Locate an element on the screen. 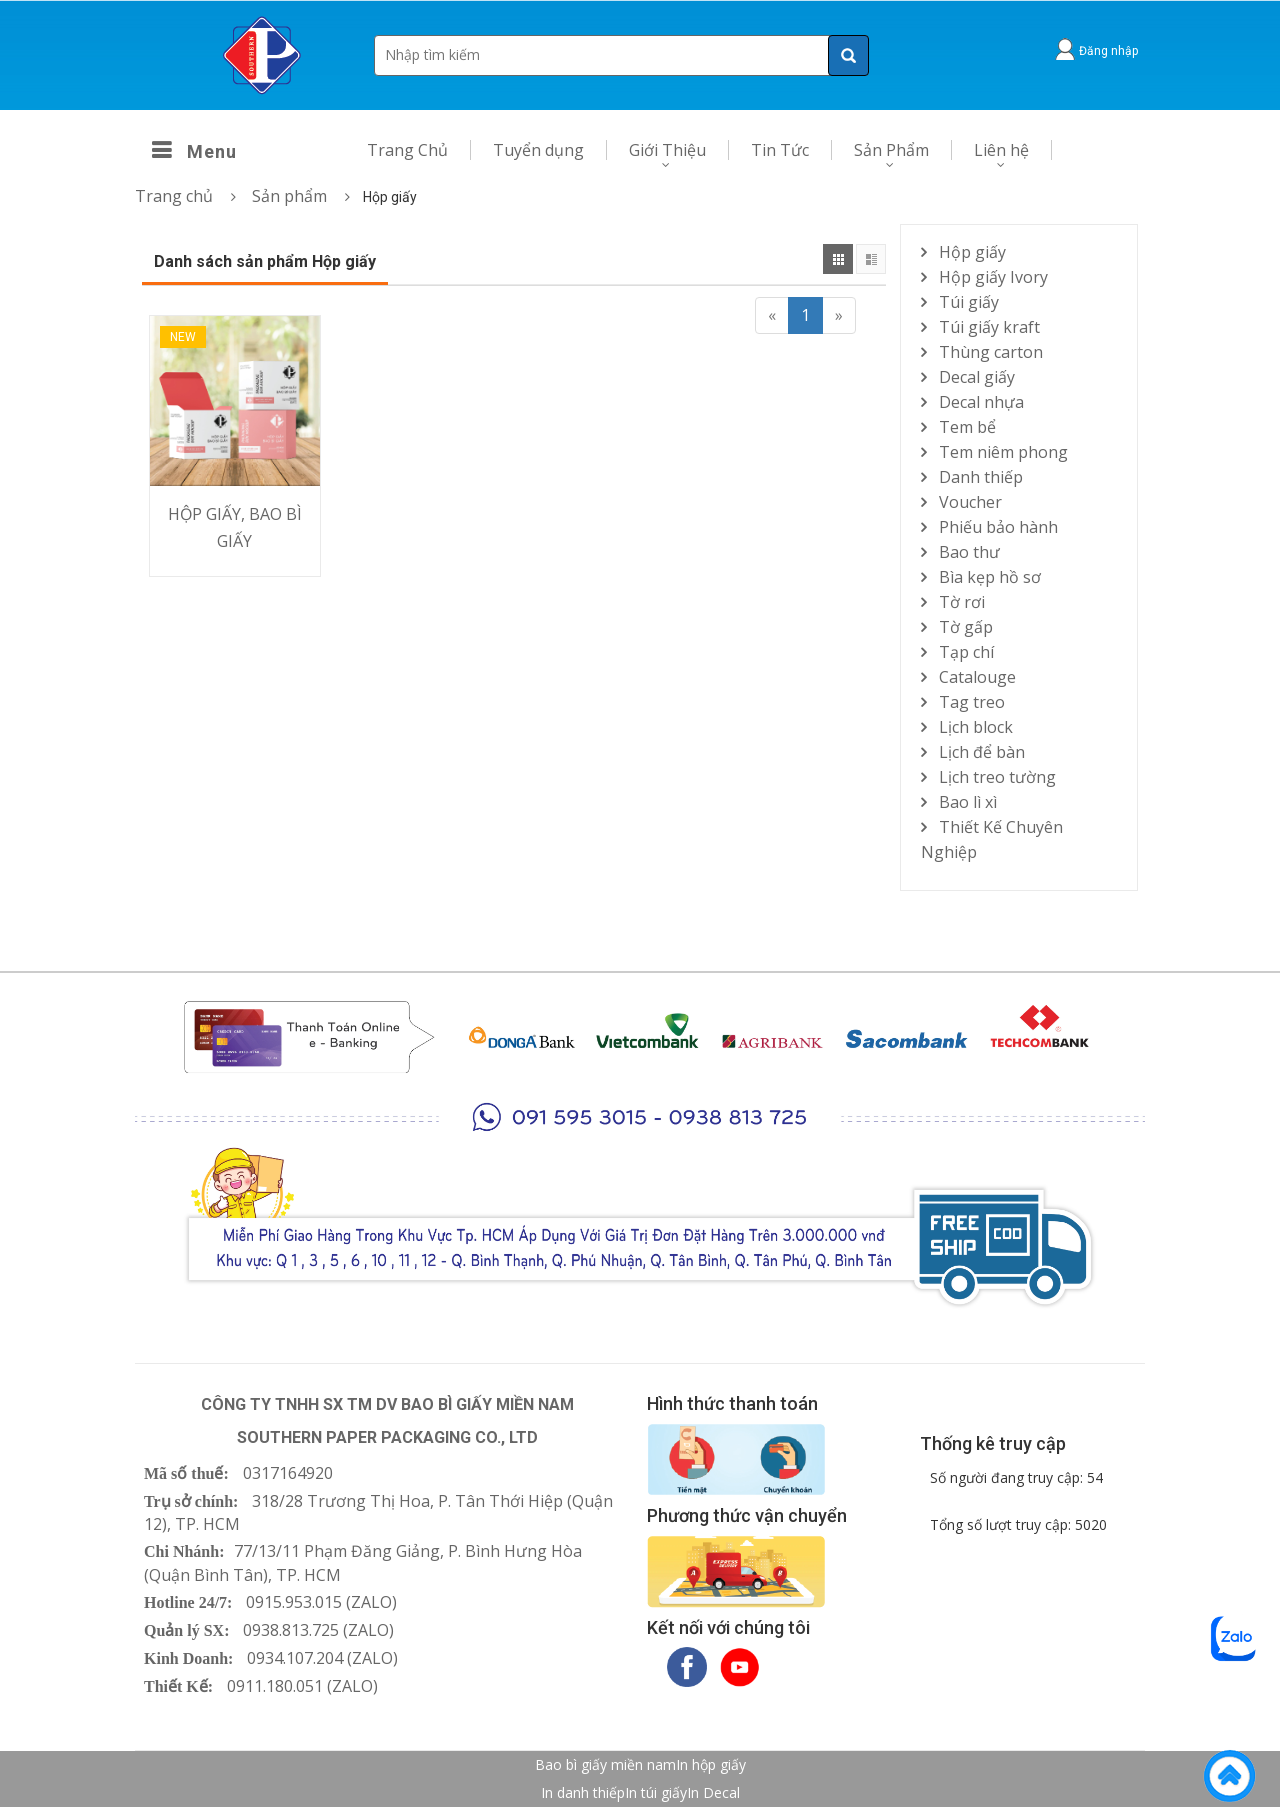 The height and width of the screenshot is (1807, 1280). Tag treo is located at coordinates (972, 702).